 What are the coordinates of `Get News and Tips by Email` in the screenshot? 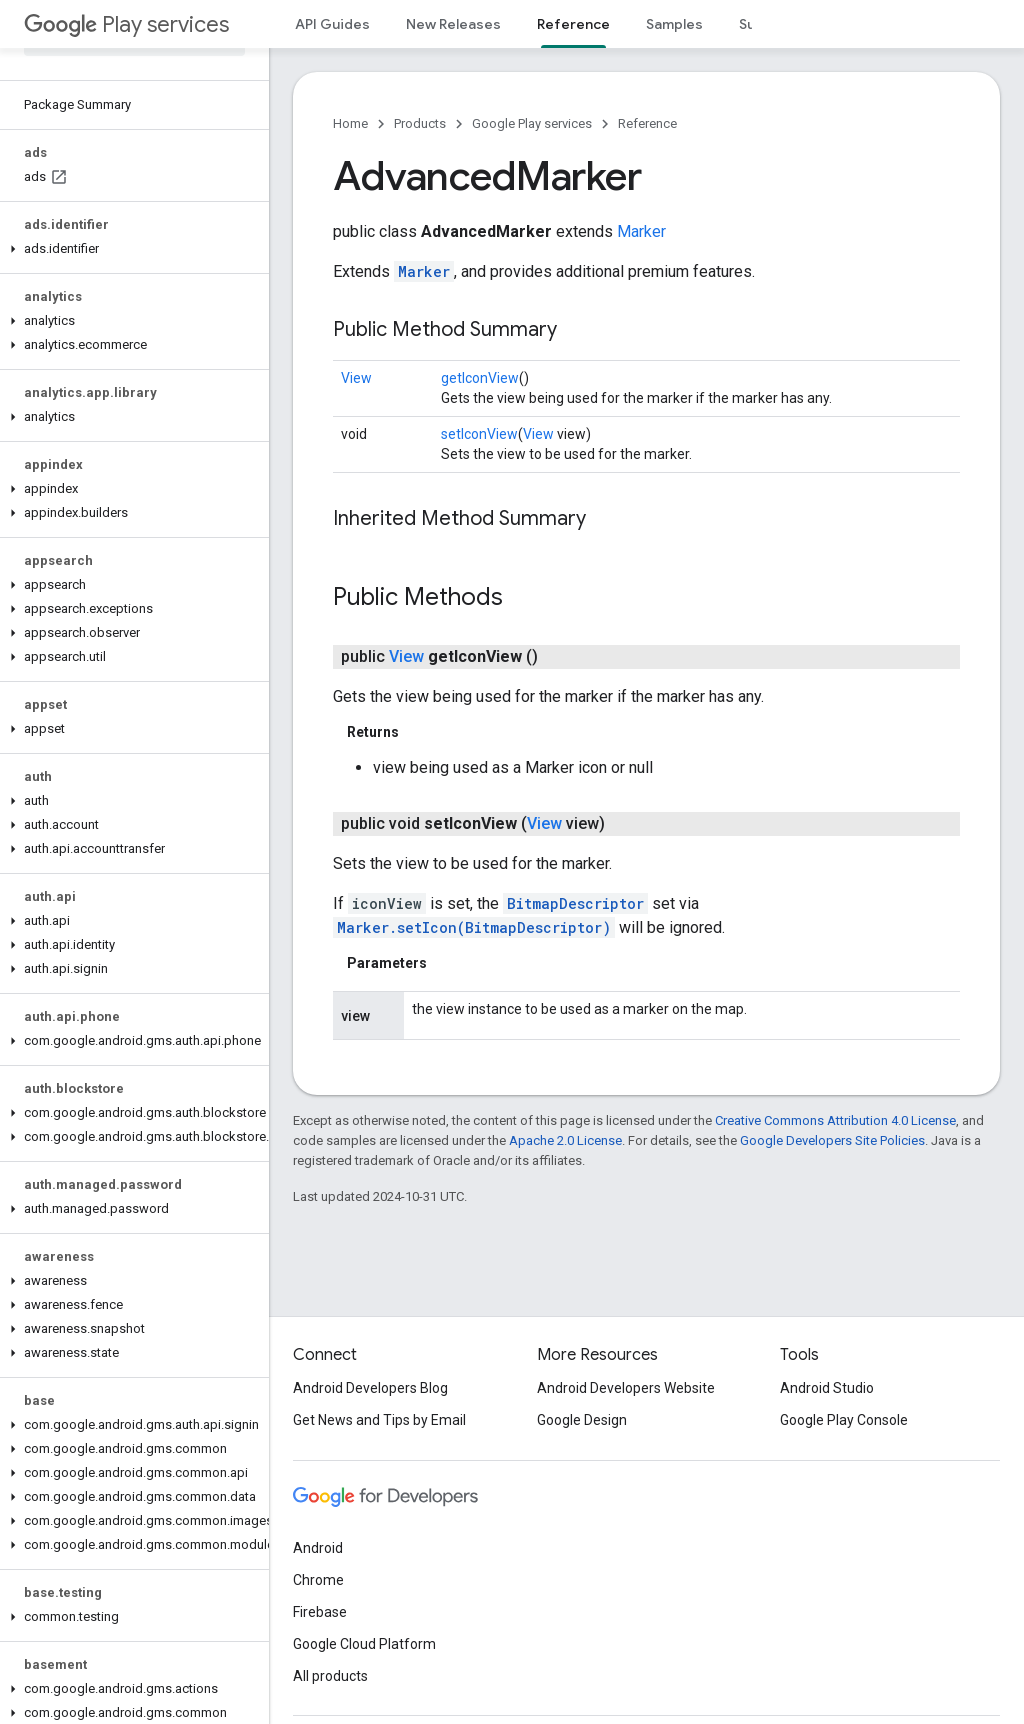 It's located at (379, 1420).